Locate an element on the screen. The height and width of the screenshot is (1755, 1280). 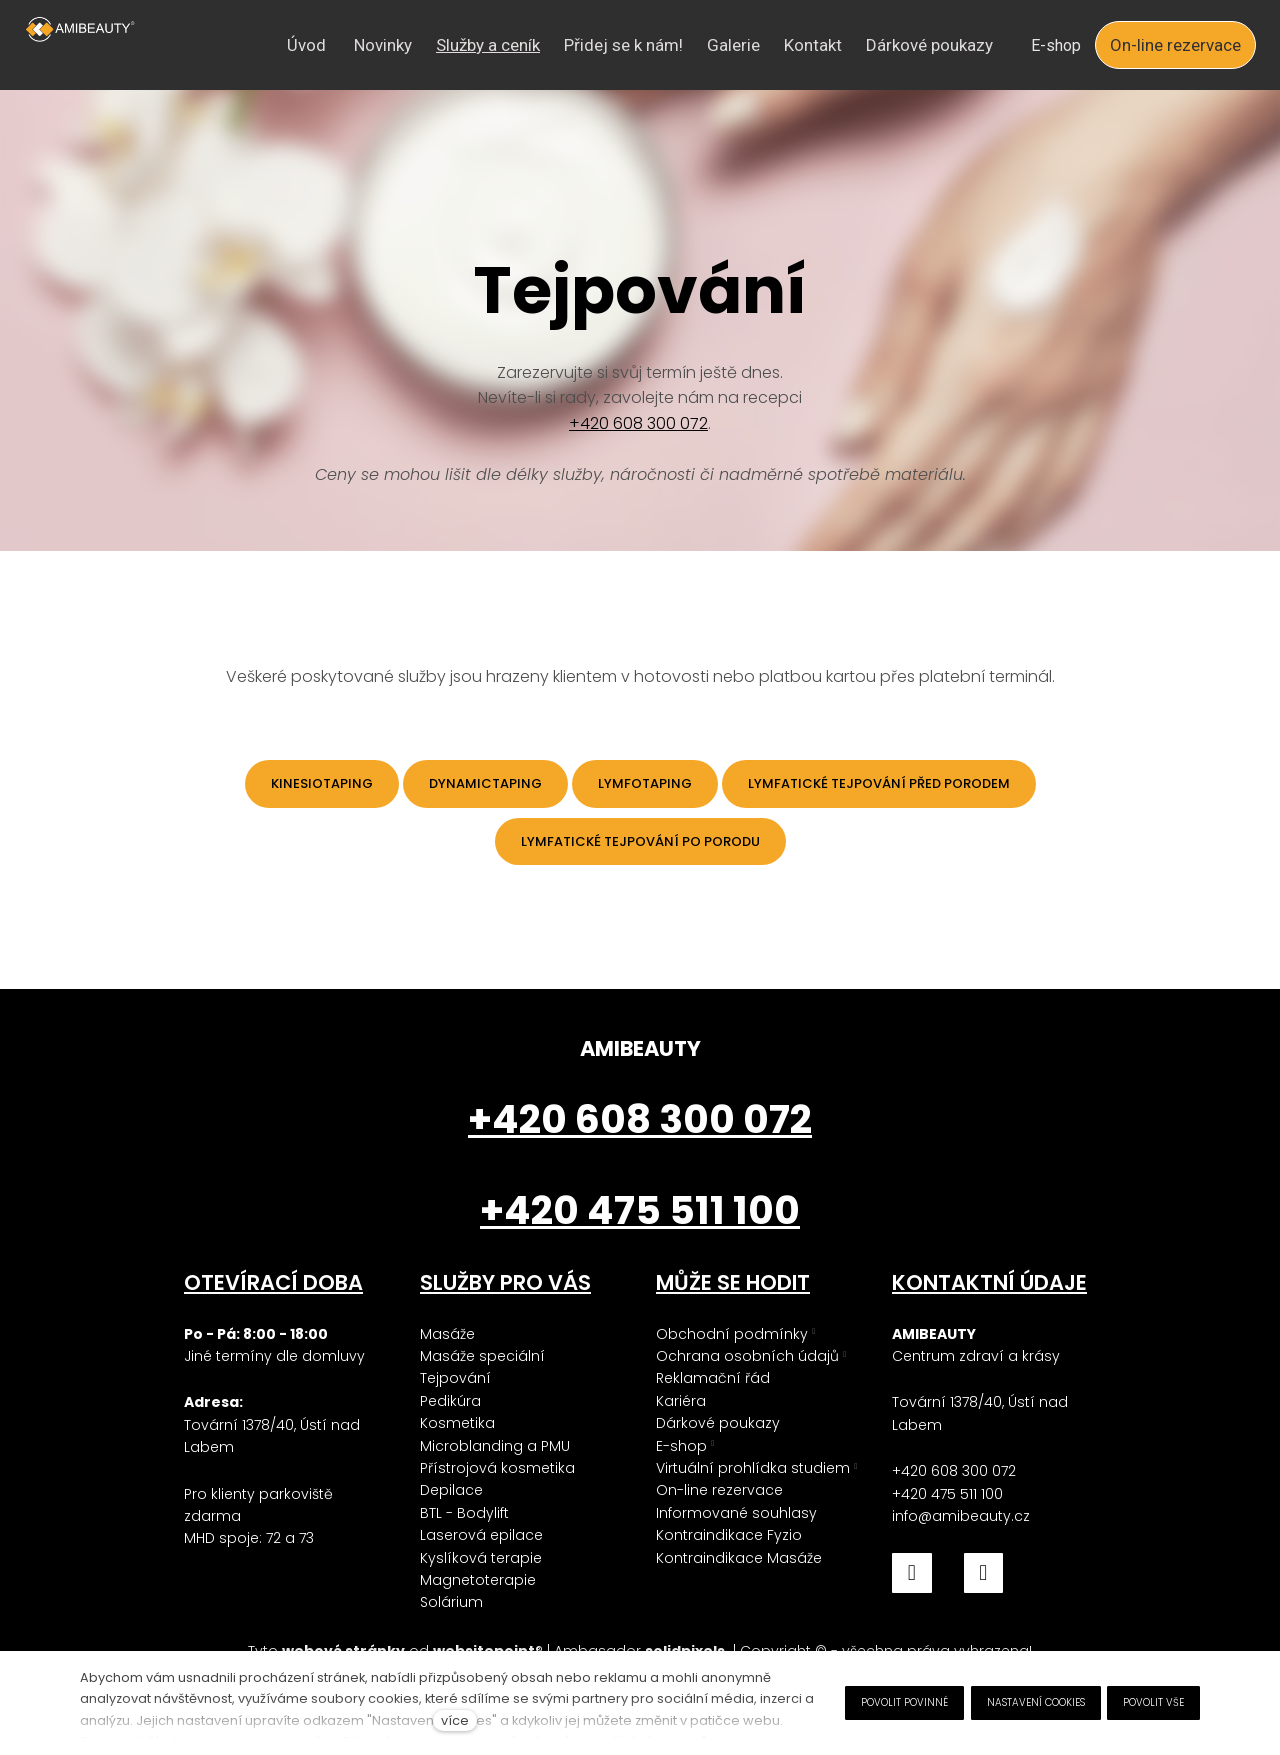
Solárium is located at coordinates (451, 1603).